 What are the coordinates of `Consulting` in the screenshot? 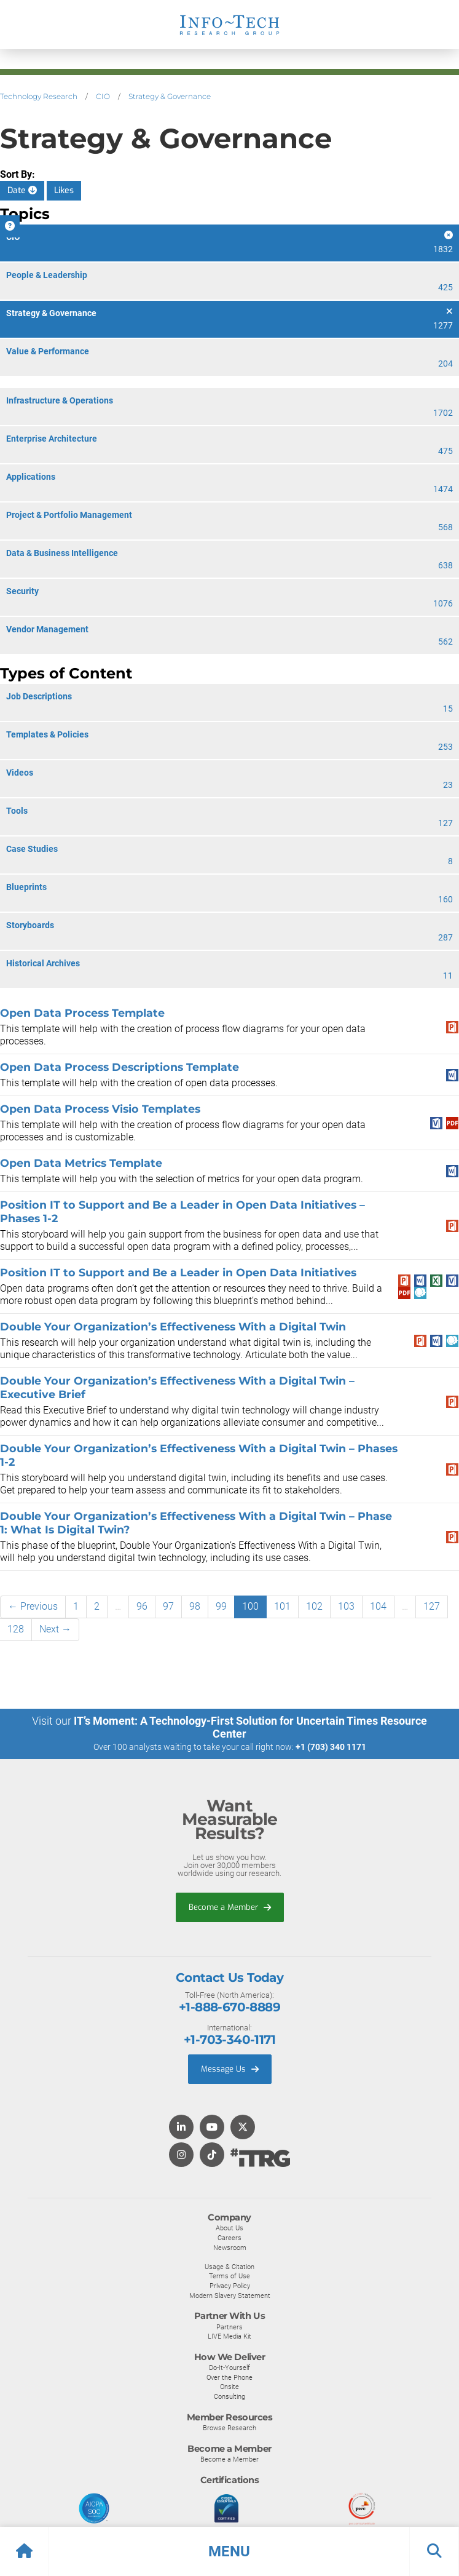 It's located at (229, 2396).